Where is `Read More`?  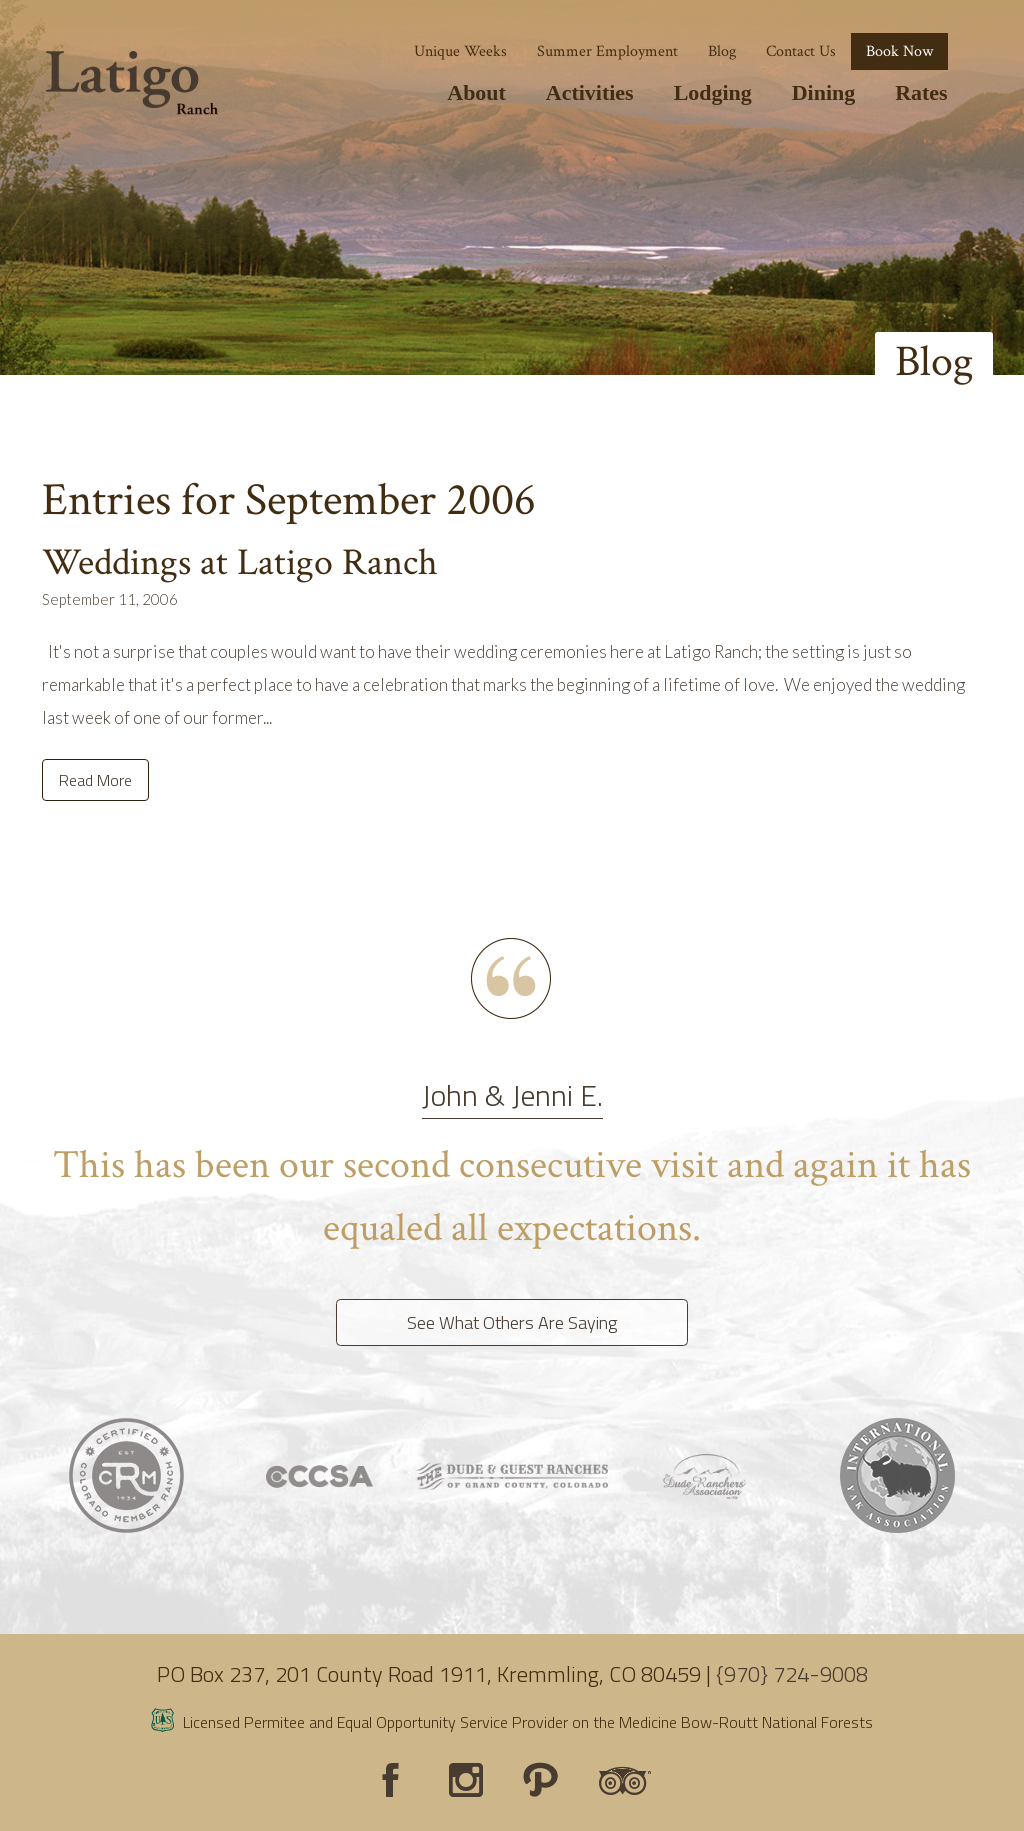
Read More is located at coordinates (95, 780).